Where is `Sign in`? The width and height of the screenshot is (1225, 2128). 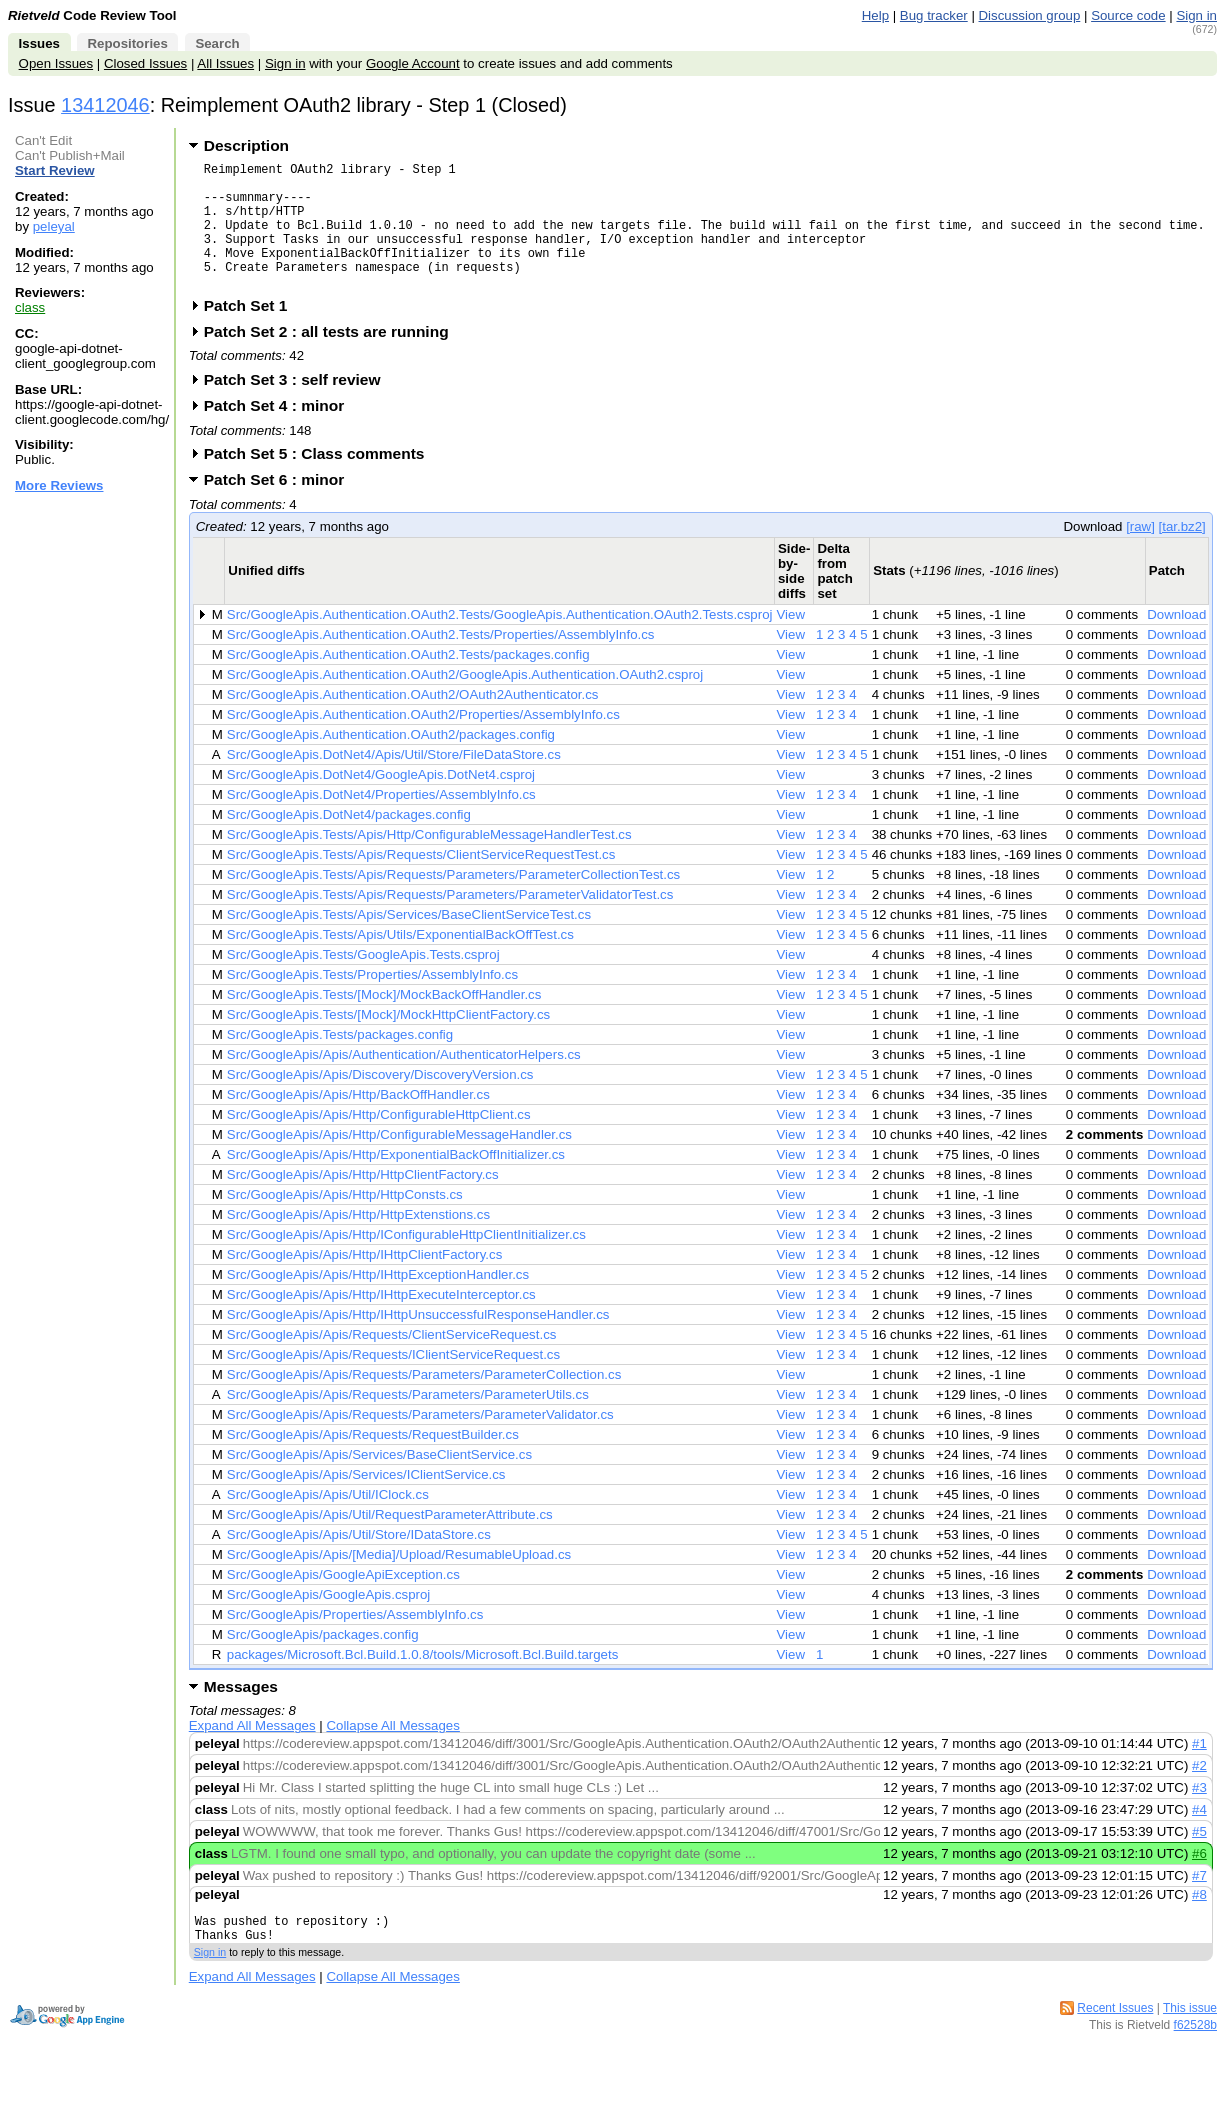 Sign in is located at coordinates (1196, 15).